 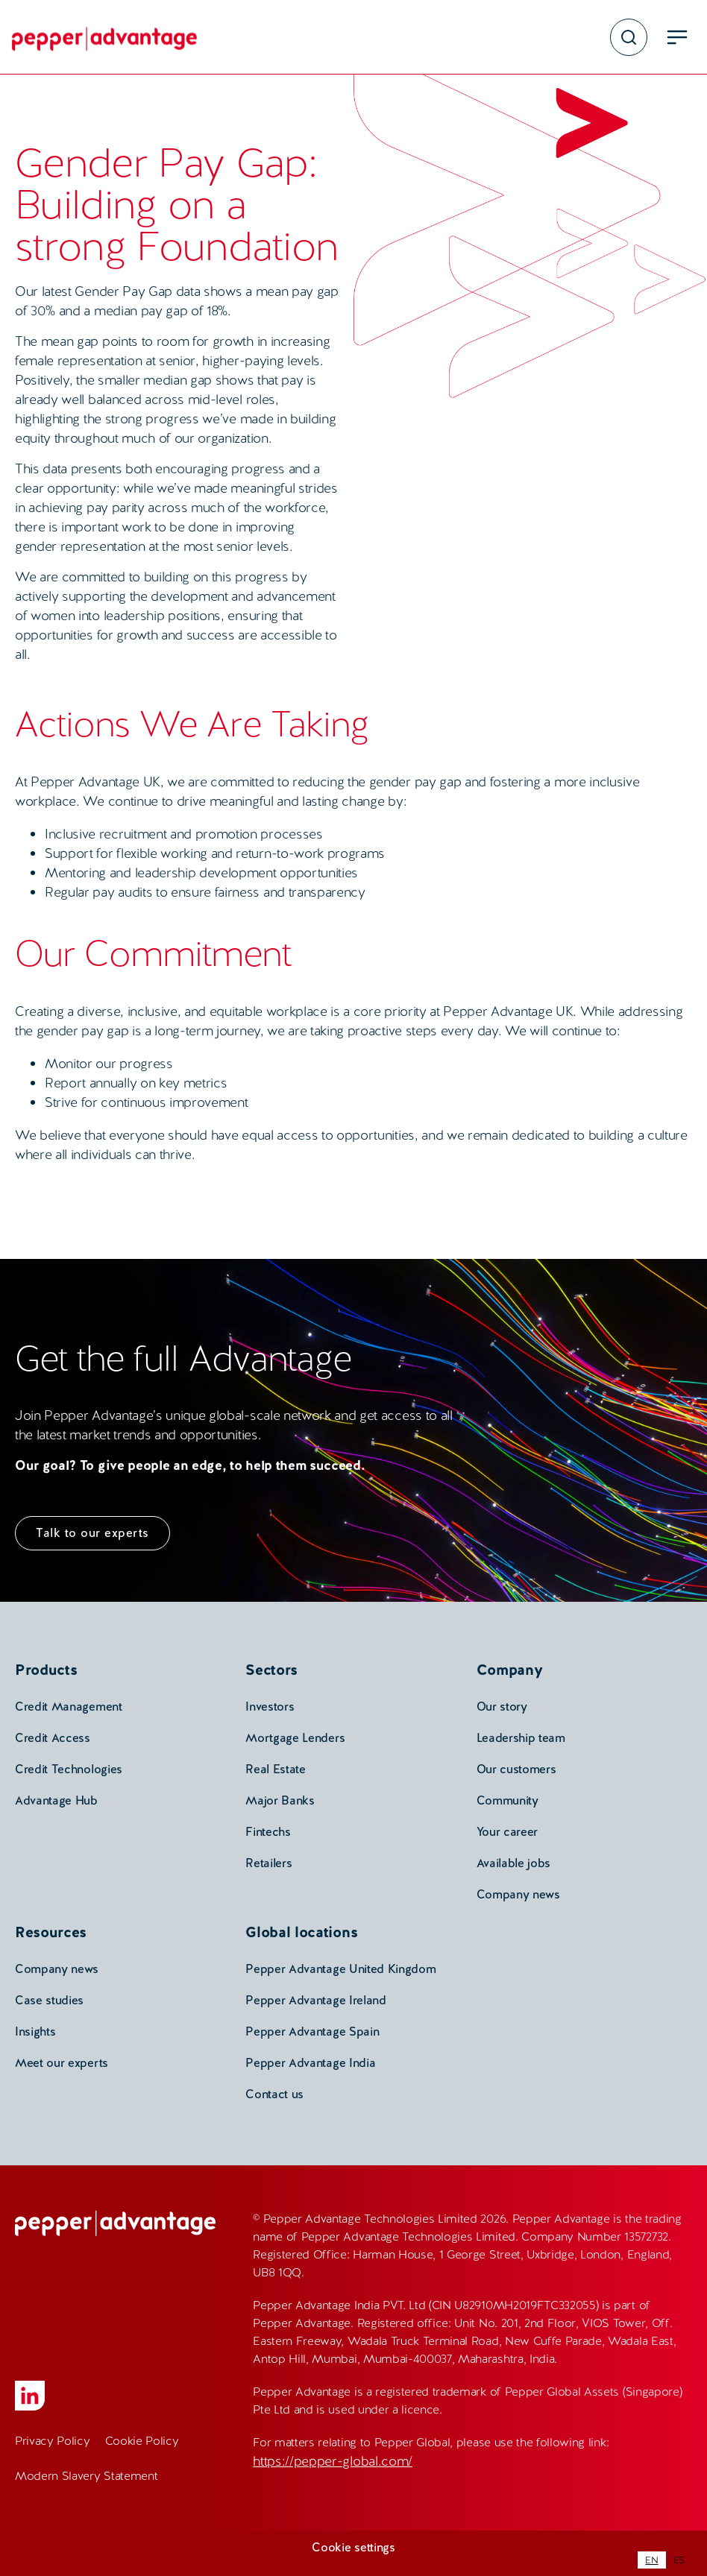 What do you see at coordinates (52, 1738) in the screenshot?
I see `Credit Access [menuitem]` at bounding box center [52, 1738].